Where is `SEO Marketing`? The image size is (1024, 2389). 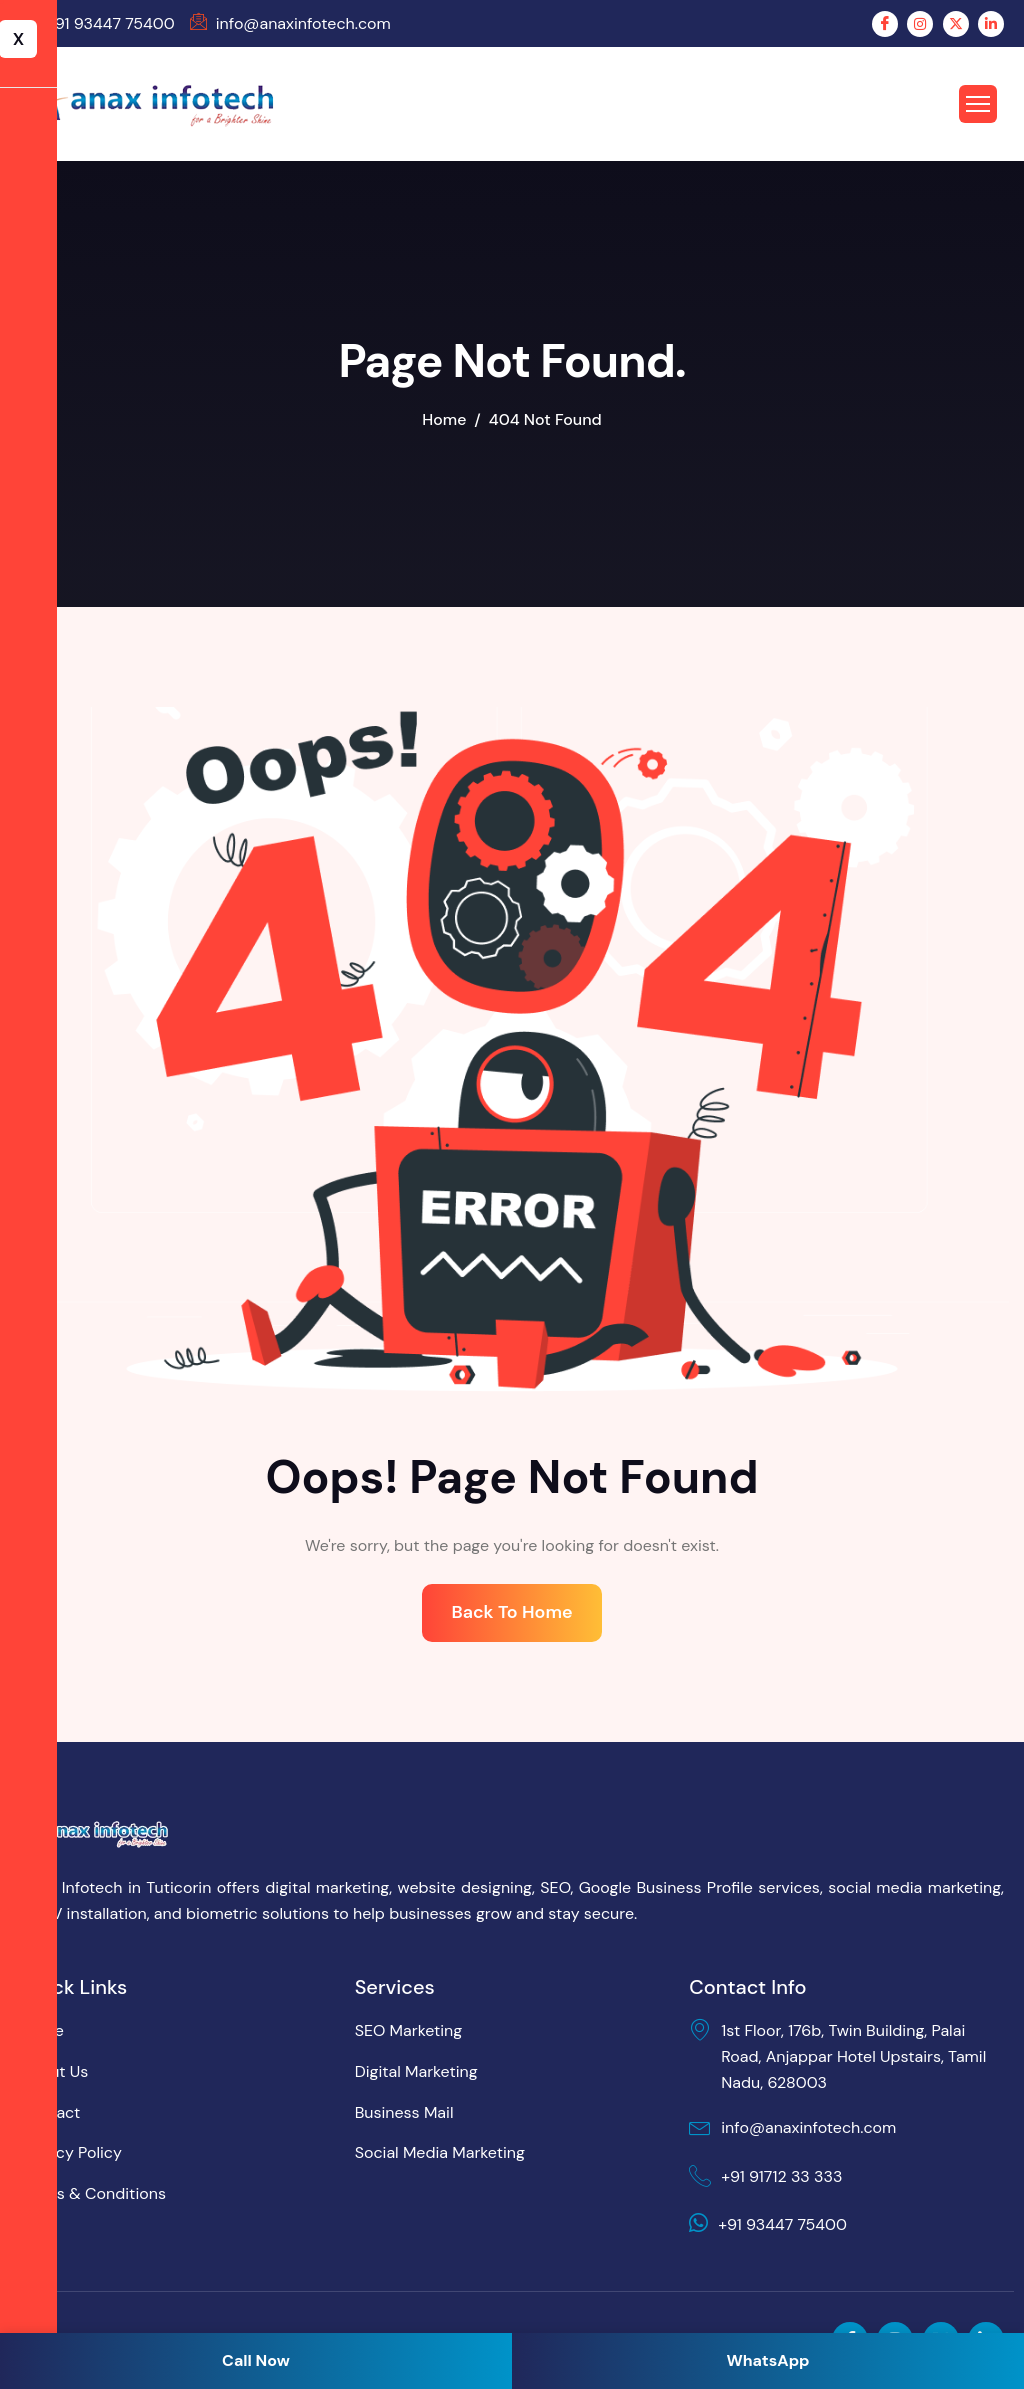 SEO Marketing is located at coordinates (409, 2031).